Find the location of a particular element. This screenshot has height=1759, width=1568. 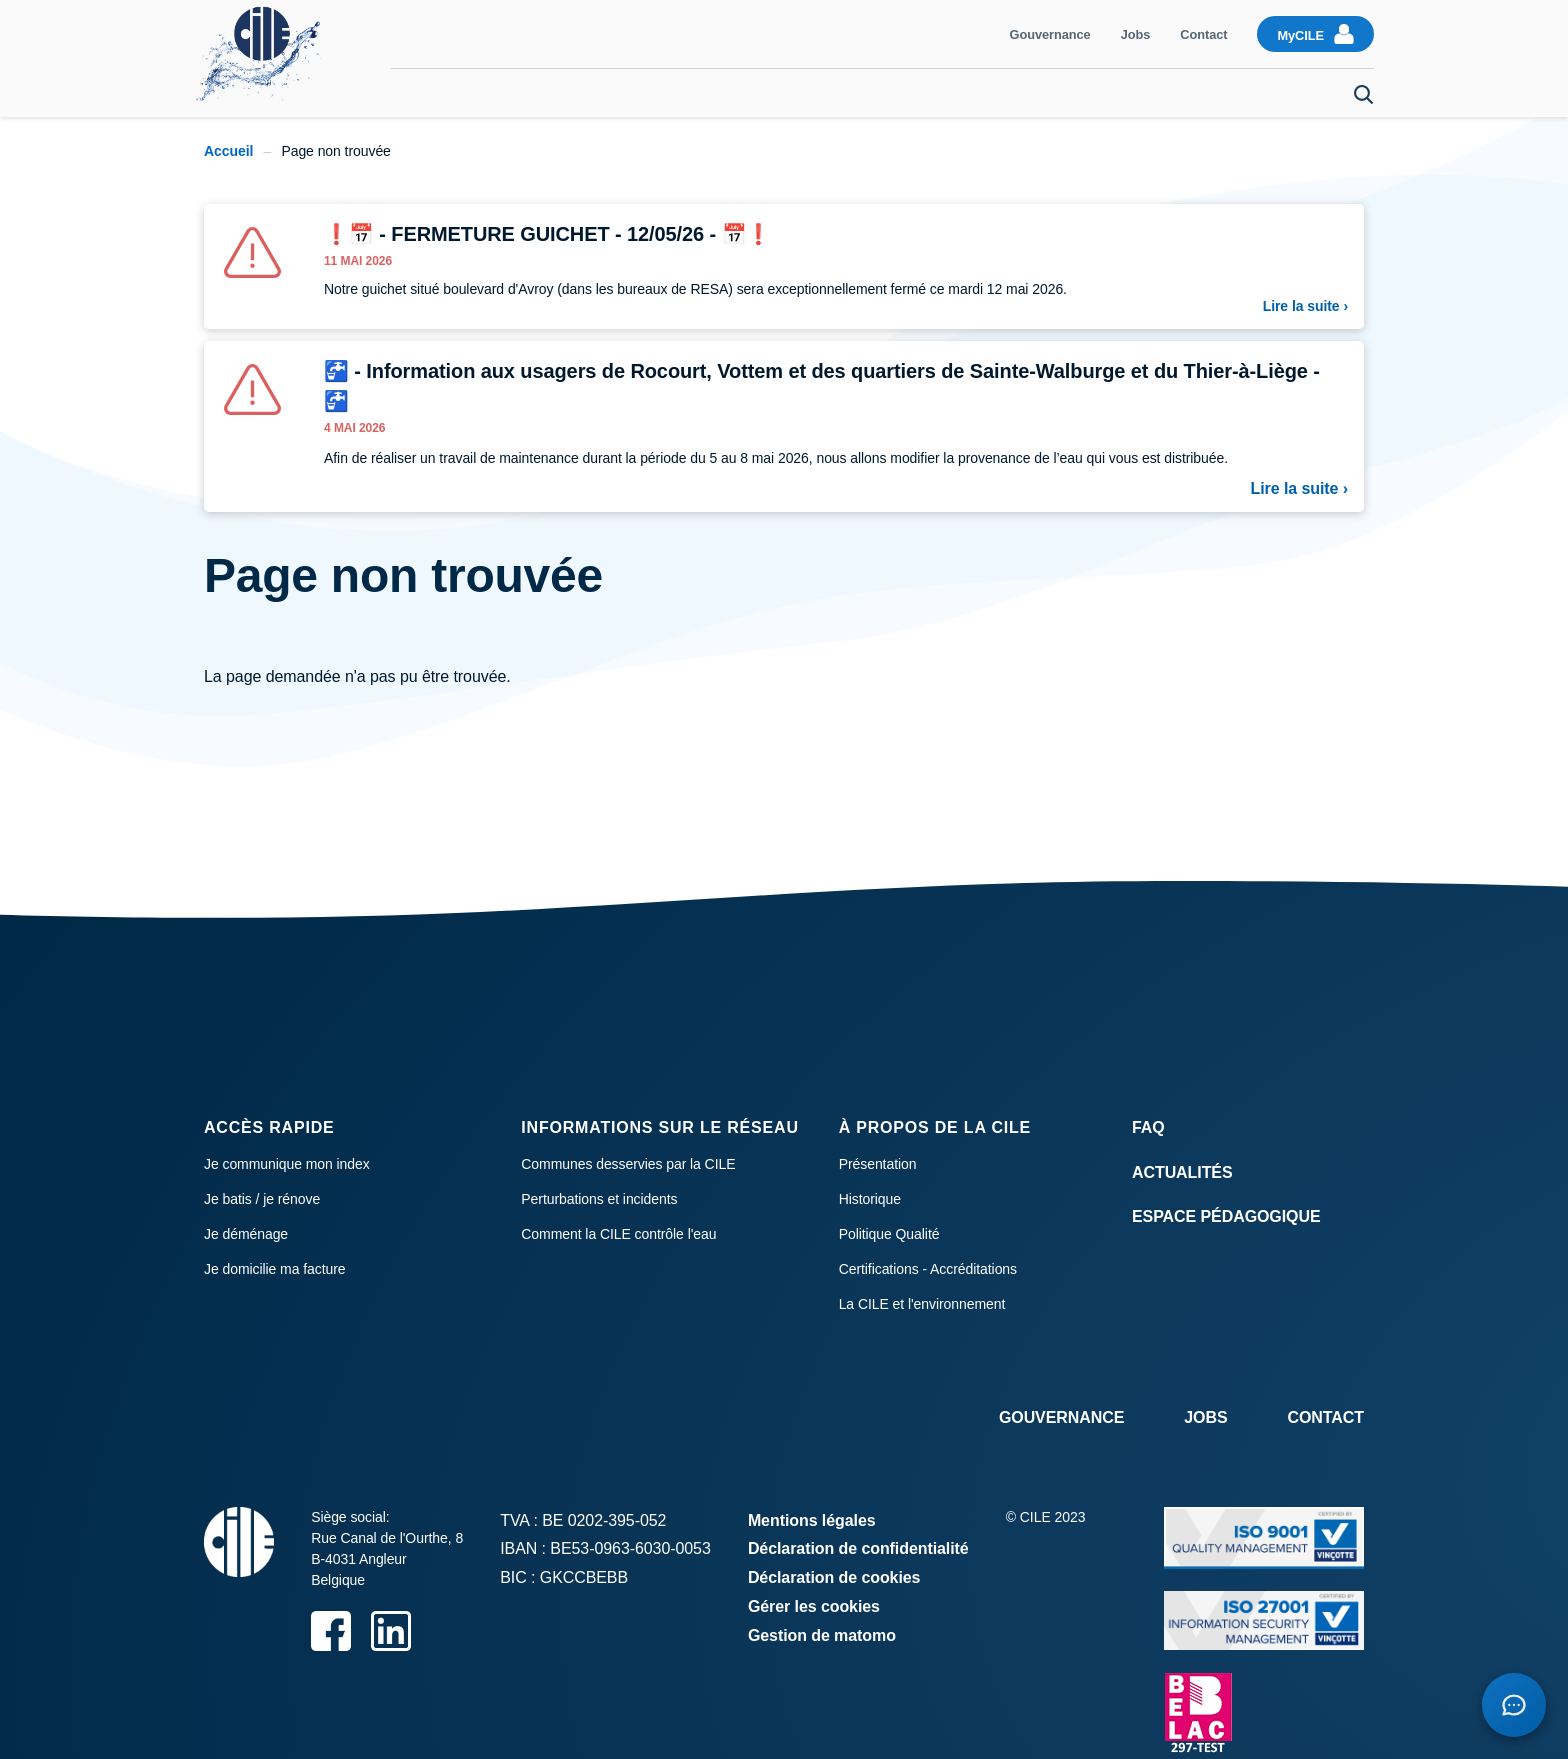

Communiquer mon index is located at coordinates (510, 93).